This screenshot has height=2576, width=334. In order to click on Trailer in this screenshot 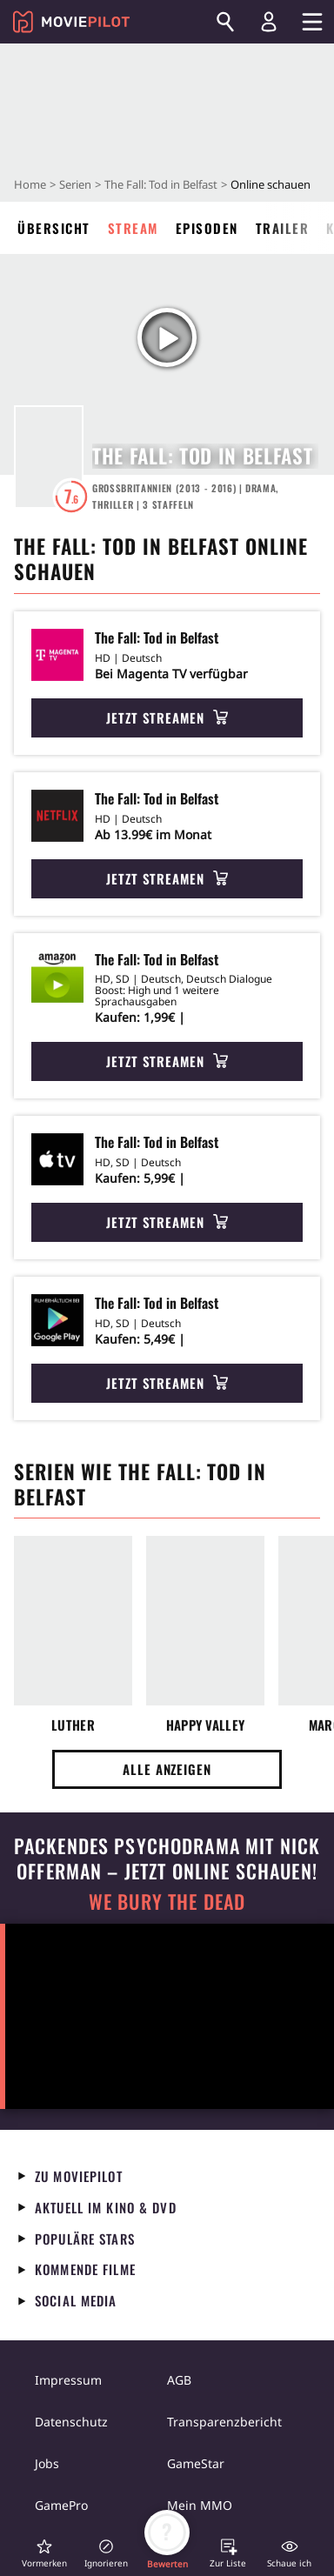, I will do `click(283, 227)`.